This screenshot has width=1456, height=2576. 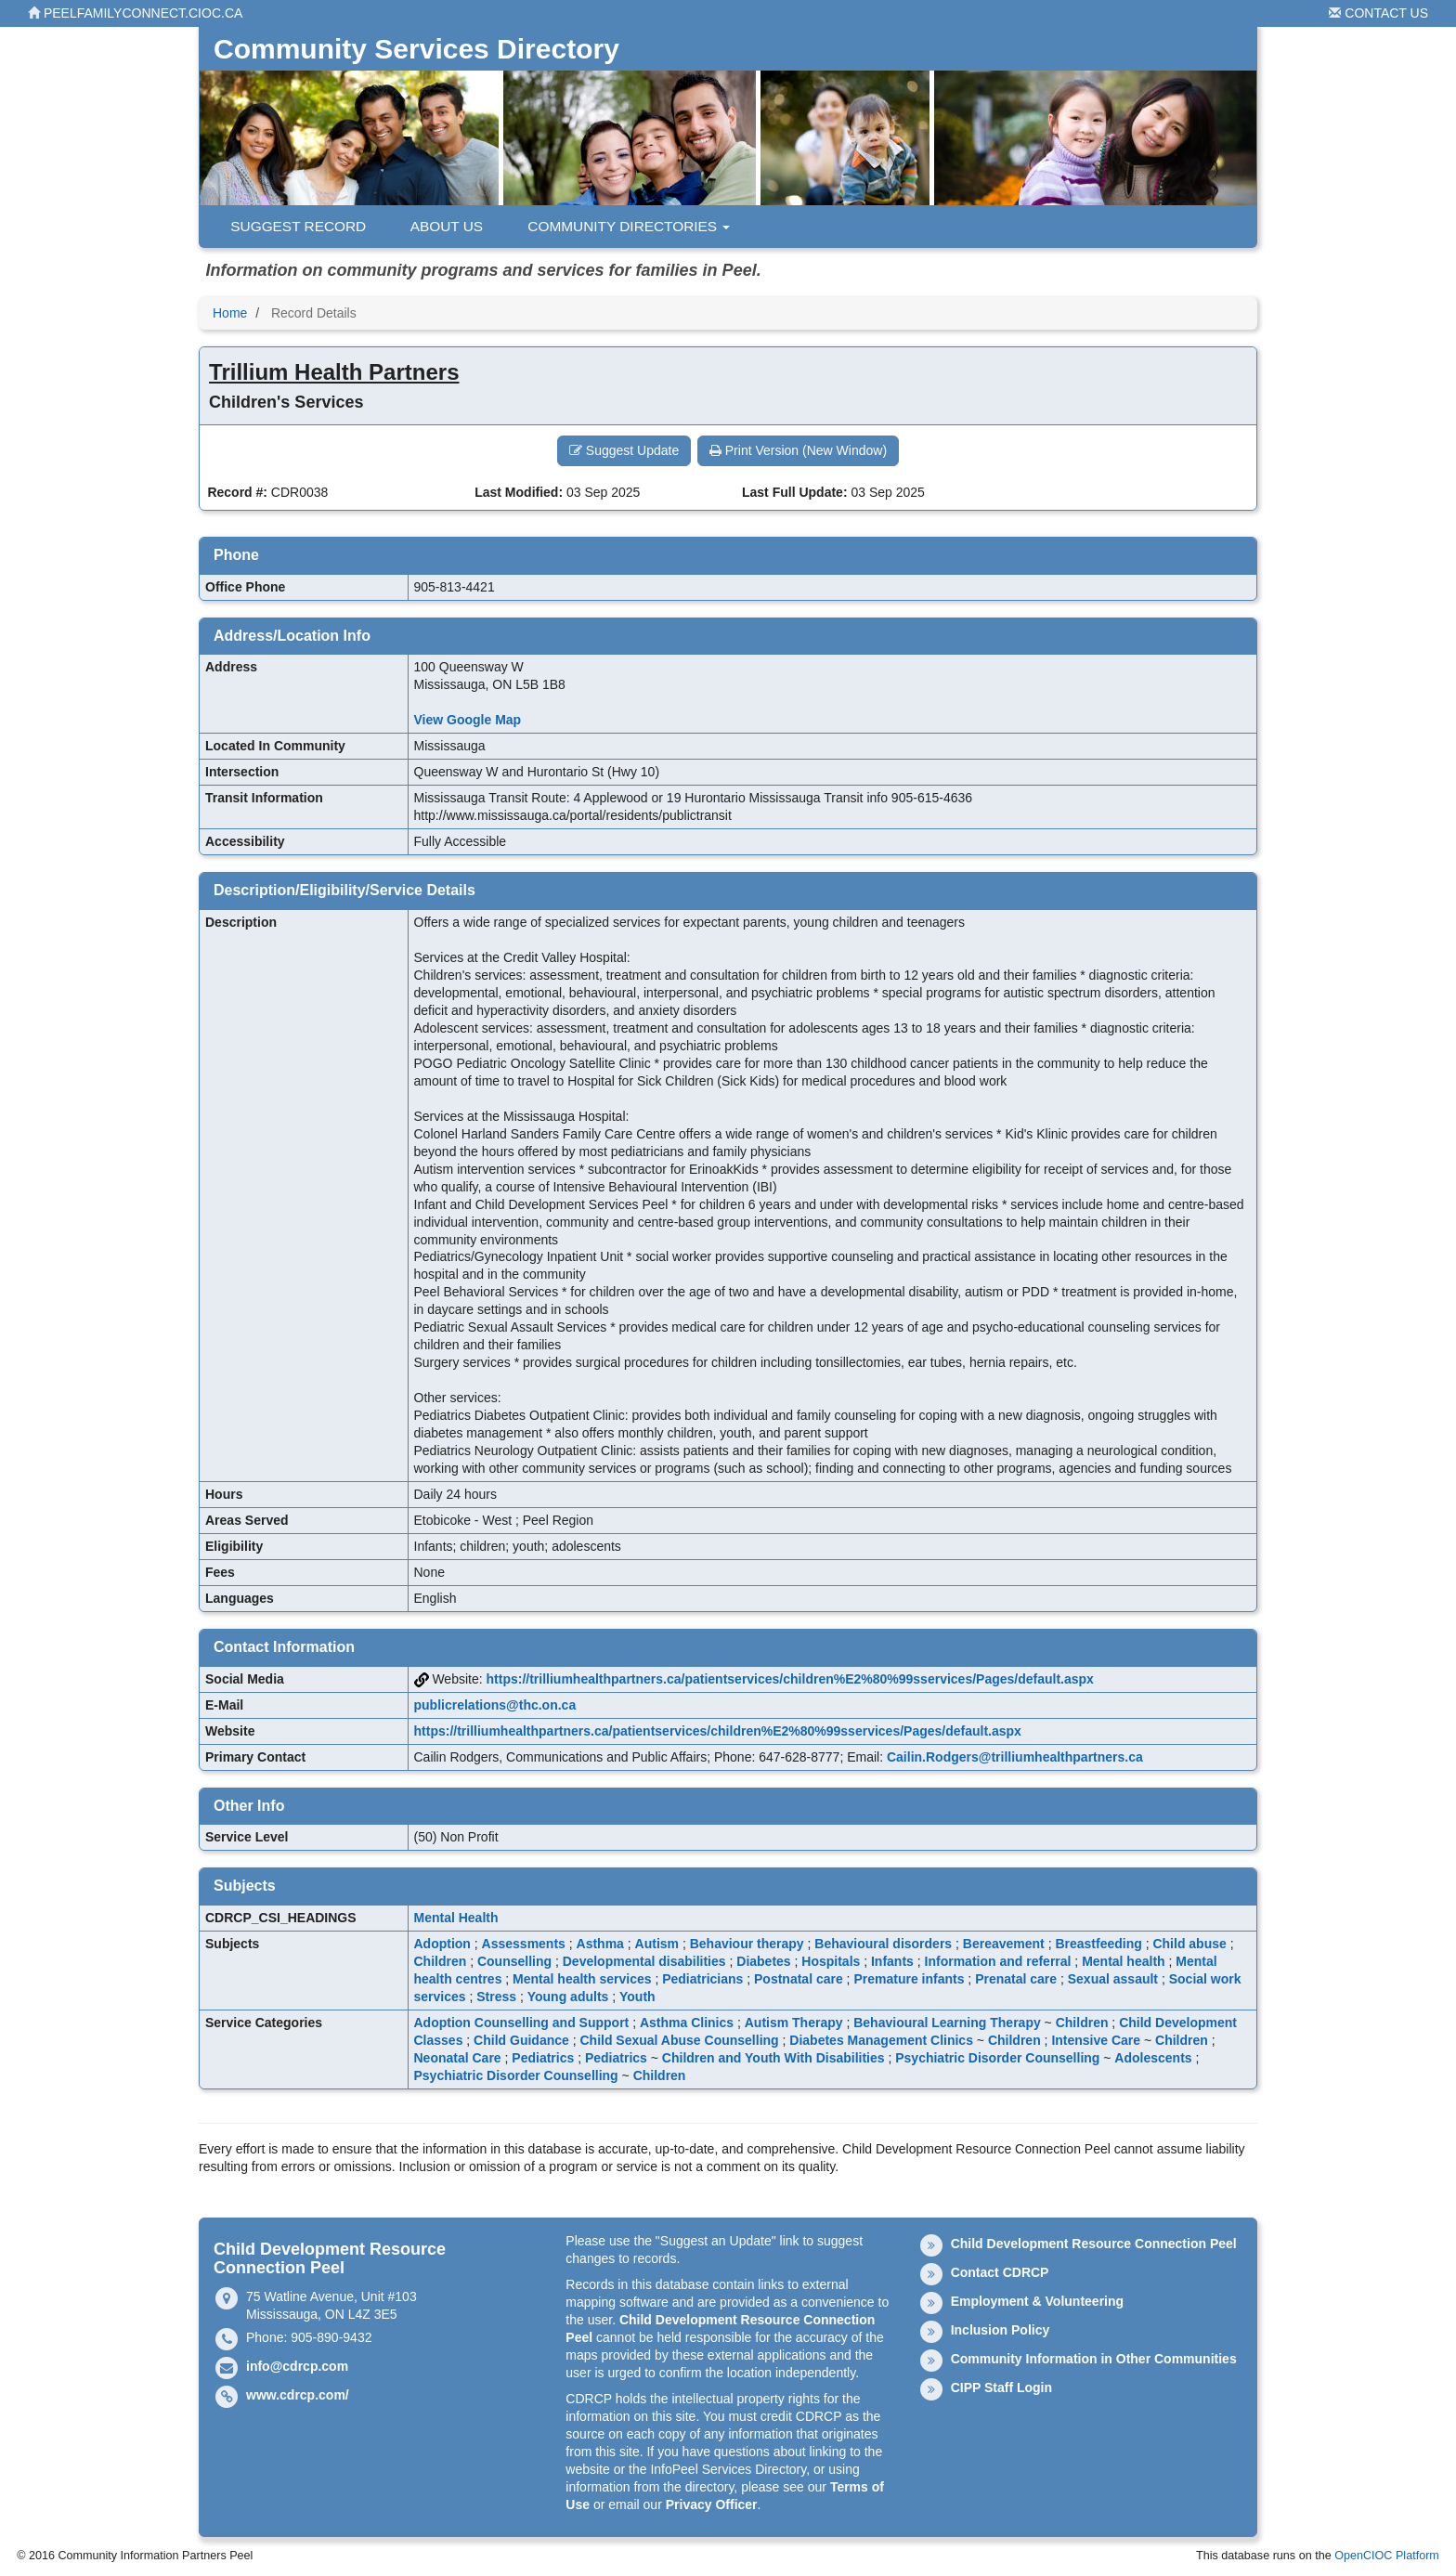 What do you see at coordinates (712, 2504) in the screenshot?
I see `Privacy Officer` at bounding box center [712, 2504].